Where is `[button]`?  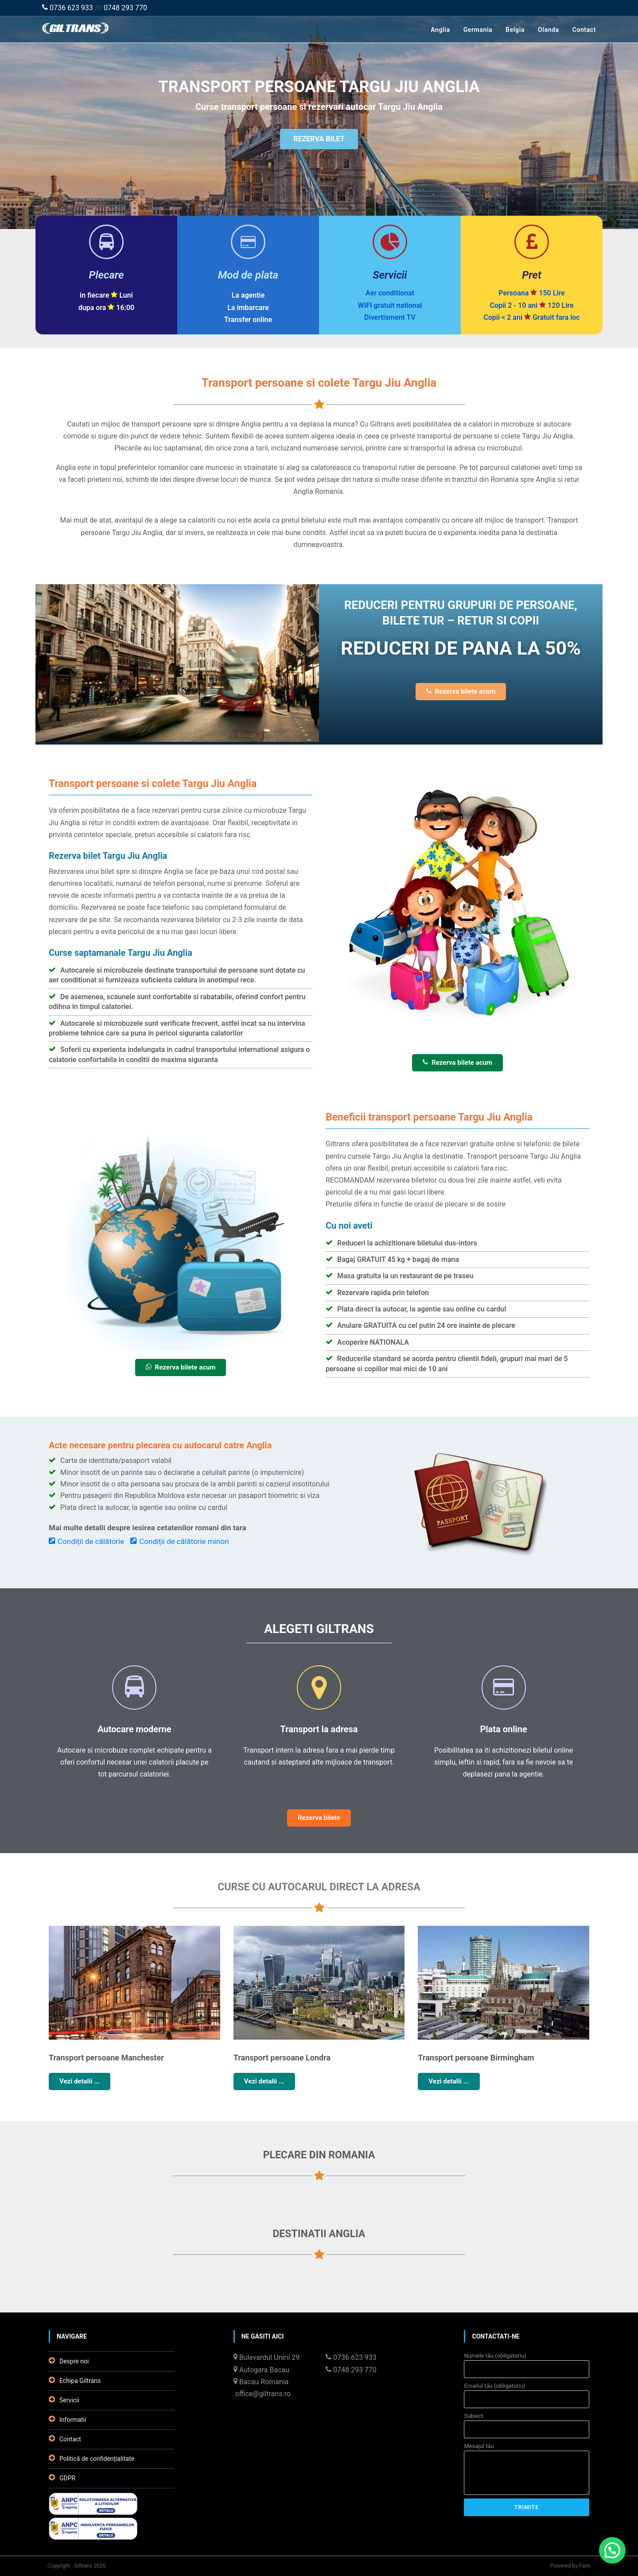
[button] is located at coordinates (612, 2550).